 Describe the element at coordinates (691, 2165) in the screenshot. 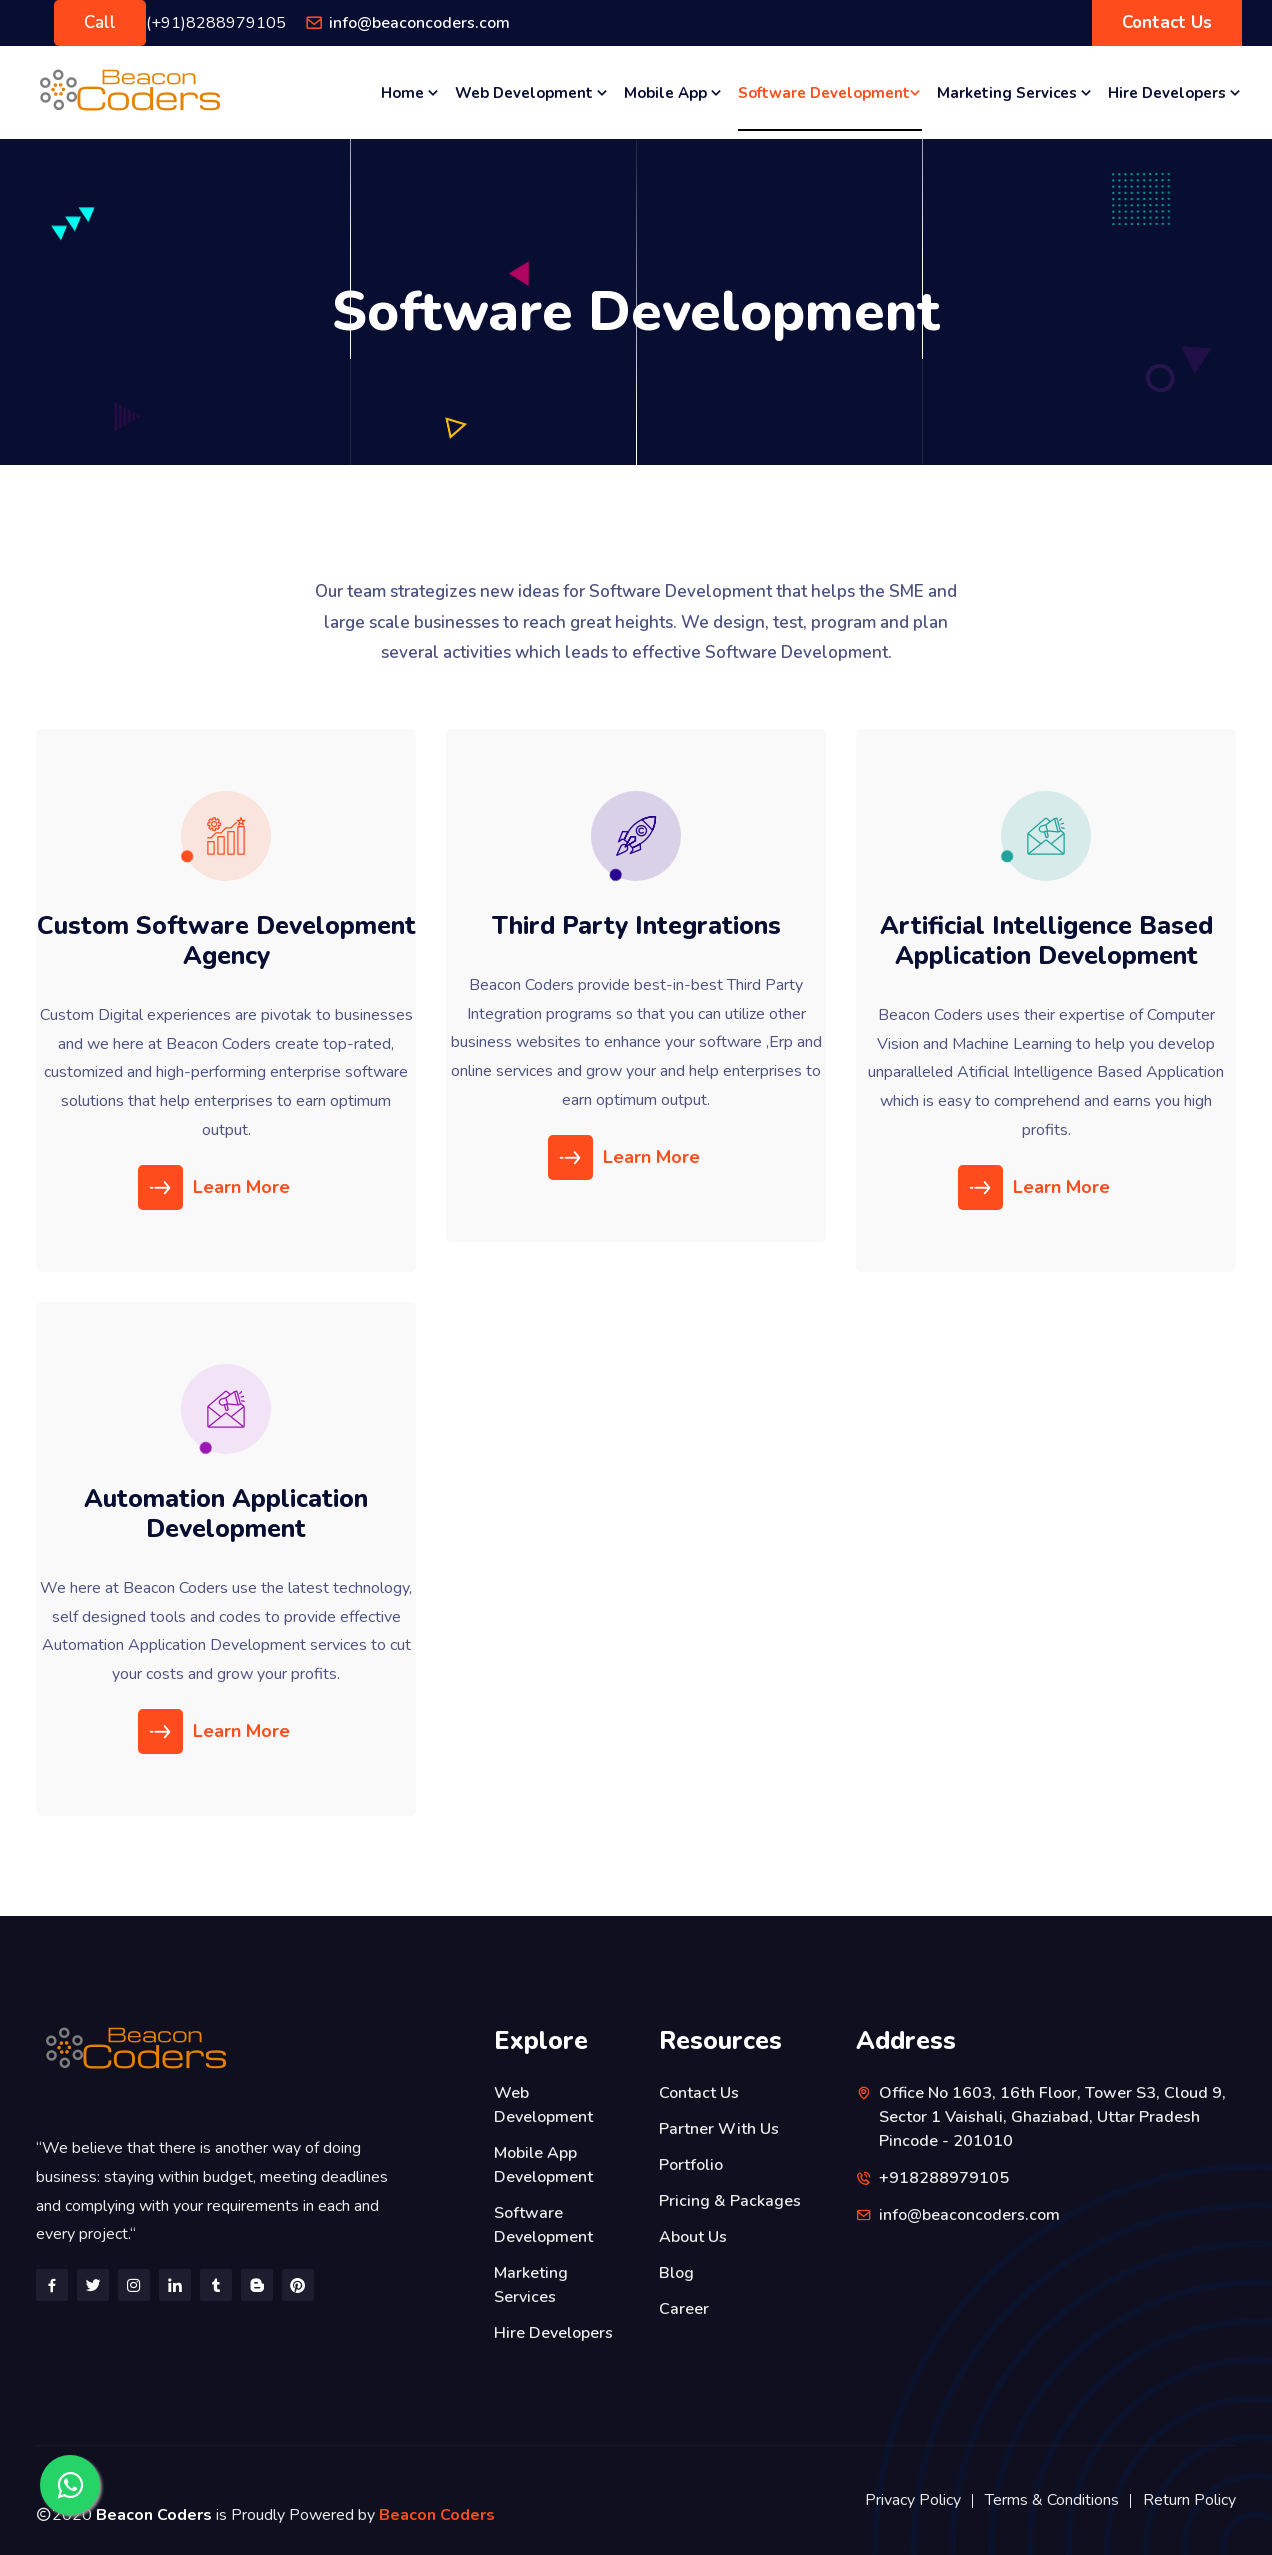

I see `Portfolio` at that location.